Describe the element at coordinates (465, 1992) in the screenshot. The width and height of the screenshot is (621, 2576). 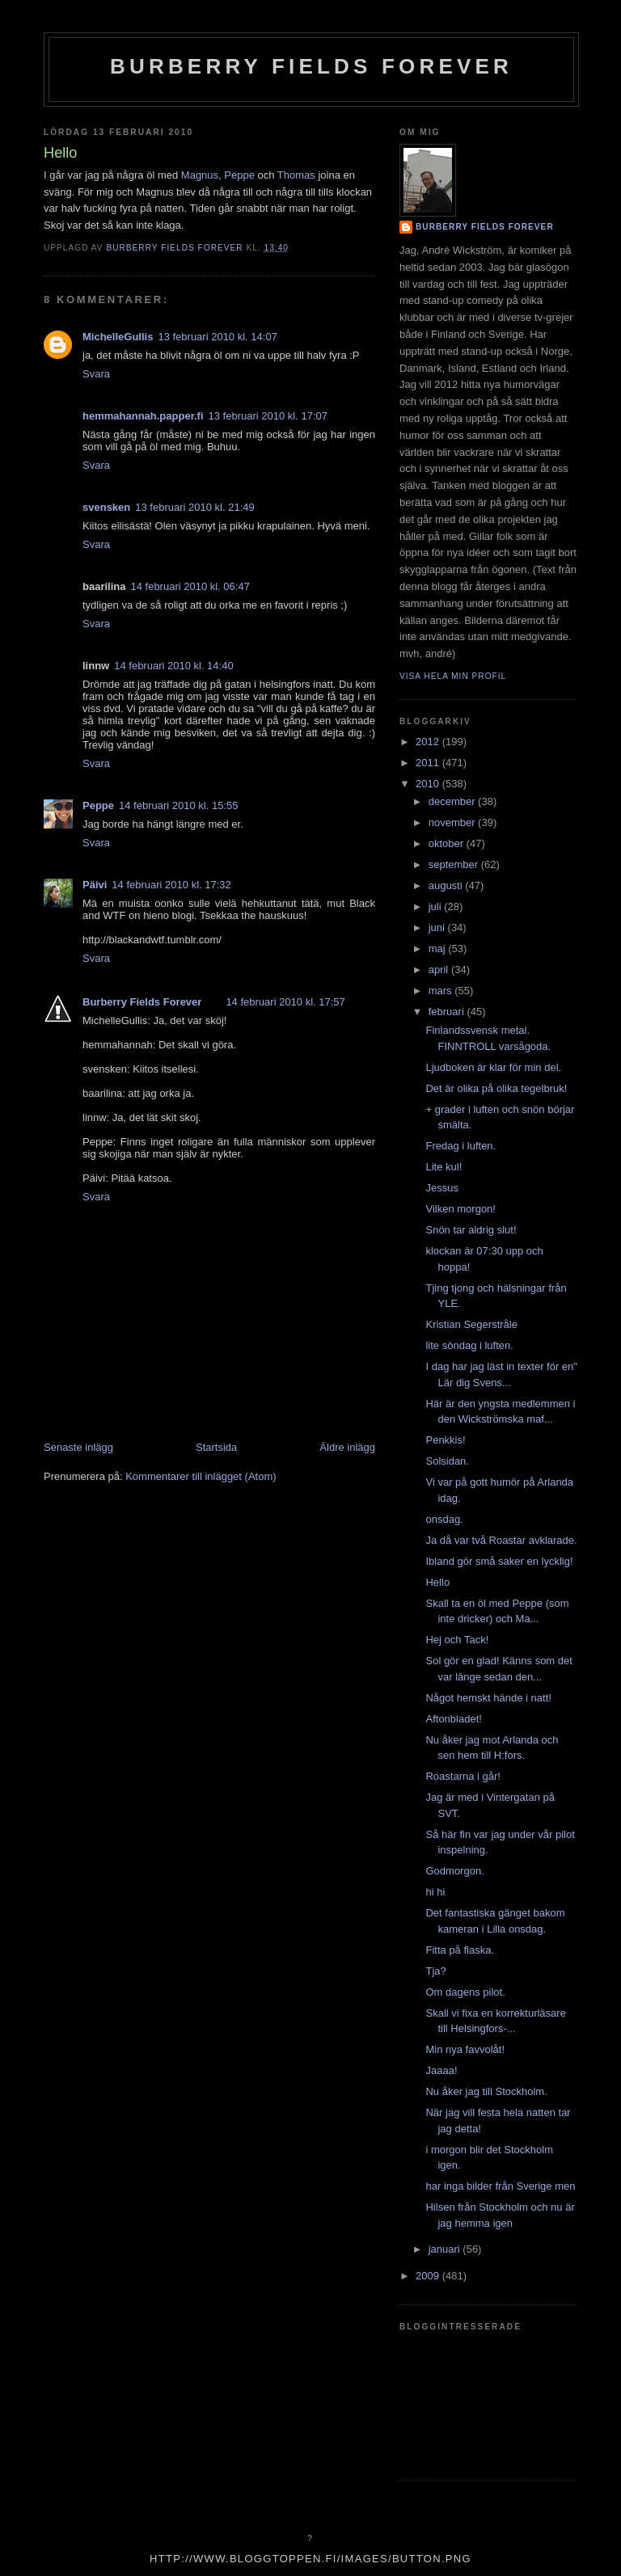
I see `Om dagens pilot.` at that location.